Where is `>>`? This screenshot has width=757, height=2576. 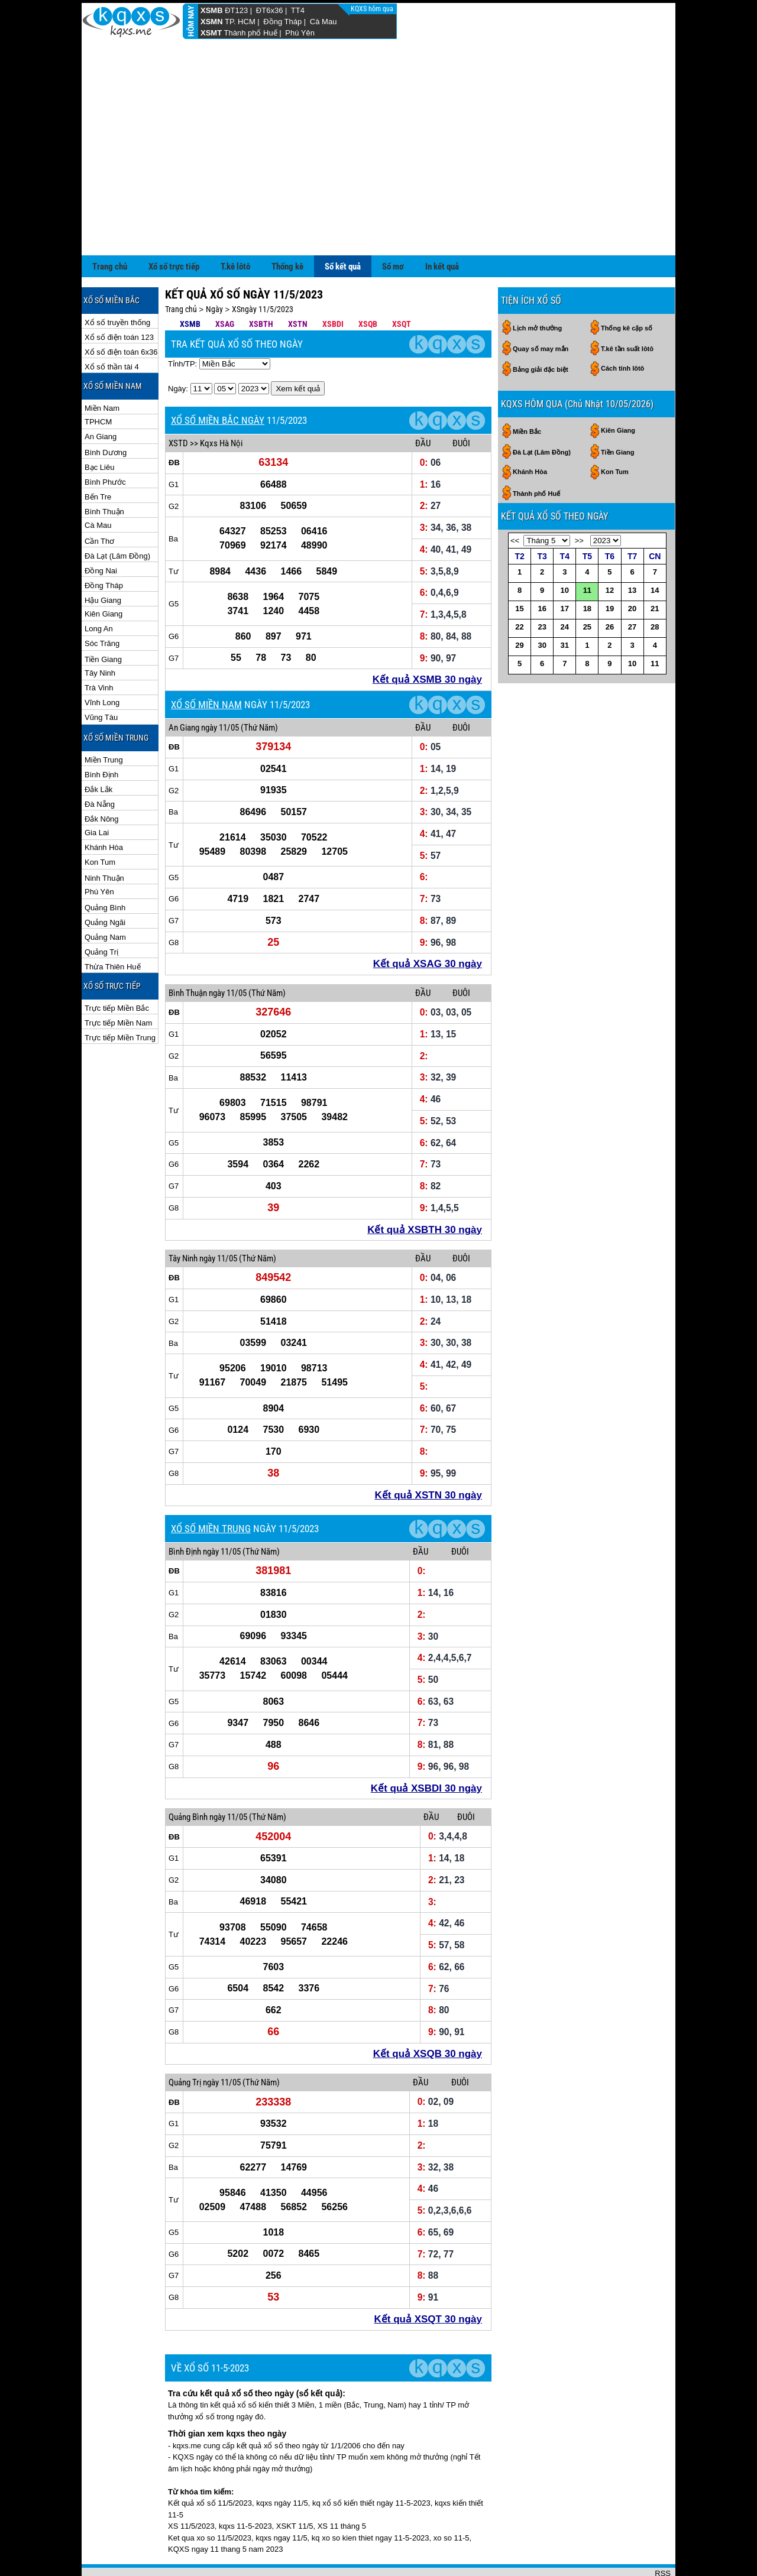 >> is located at coordinates (579, 502).